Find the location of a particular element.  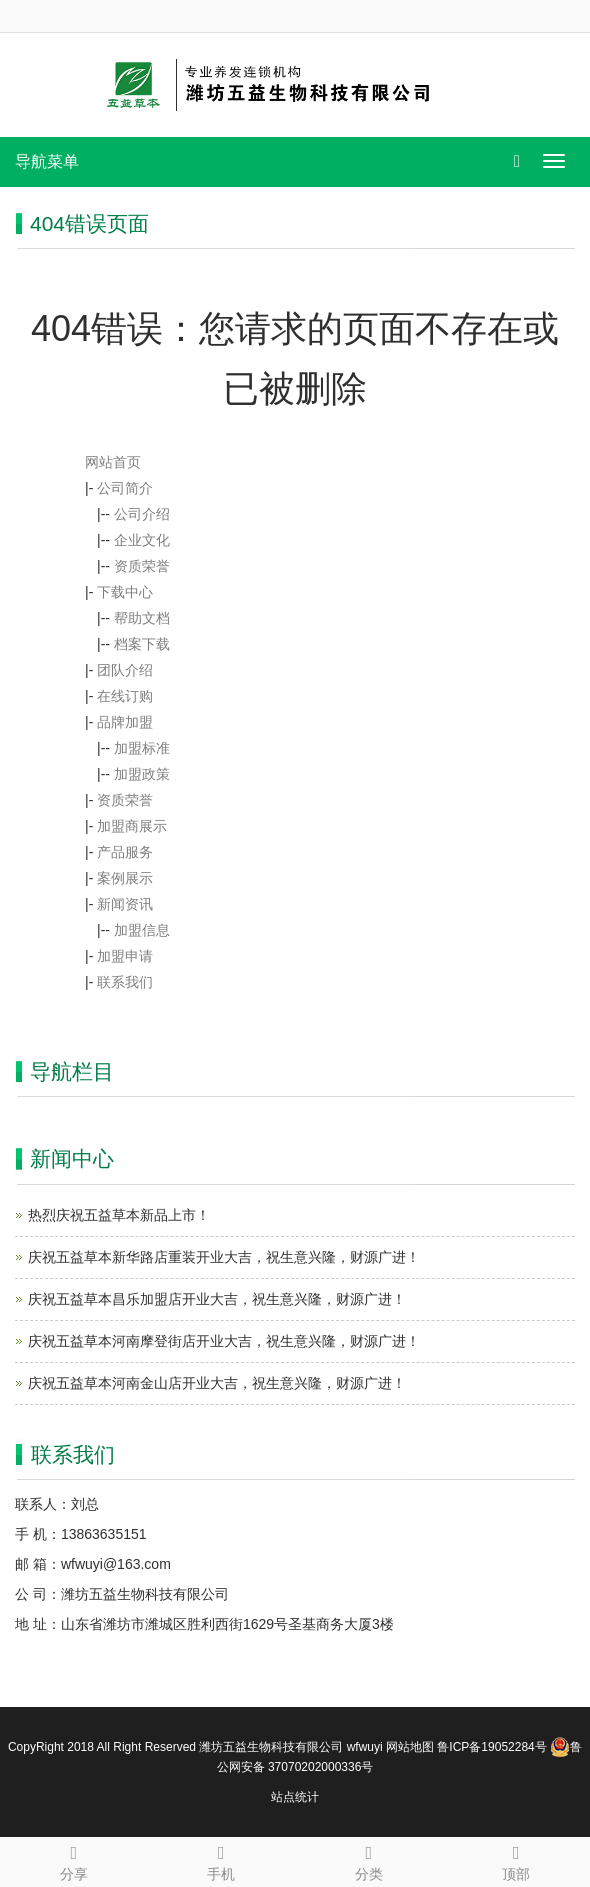

企业文化 is located at coordinates (142, 540).